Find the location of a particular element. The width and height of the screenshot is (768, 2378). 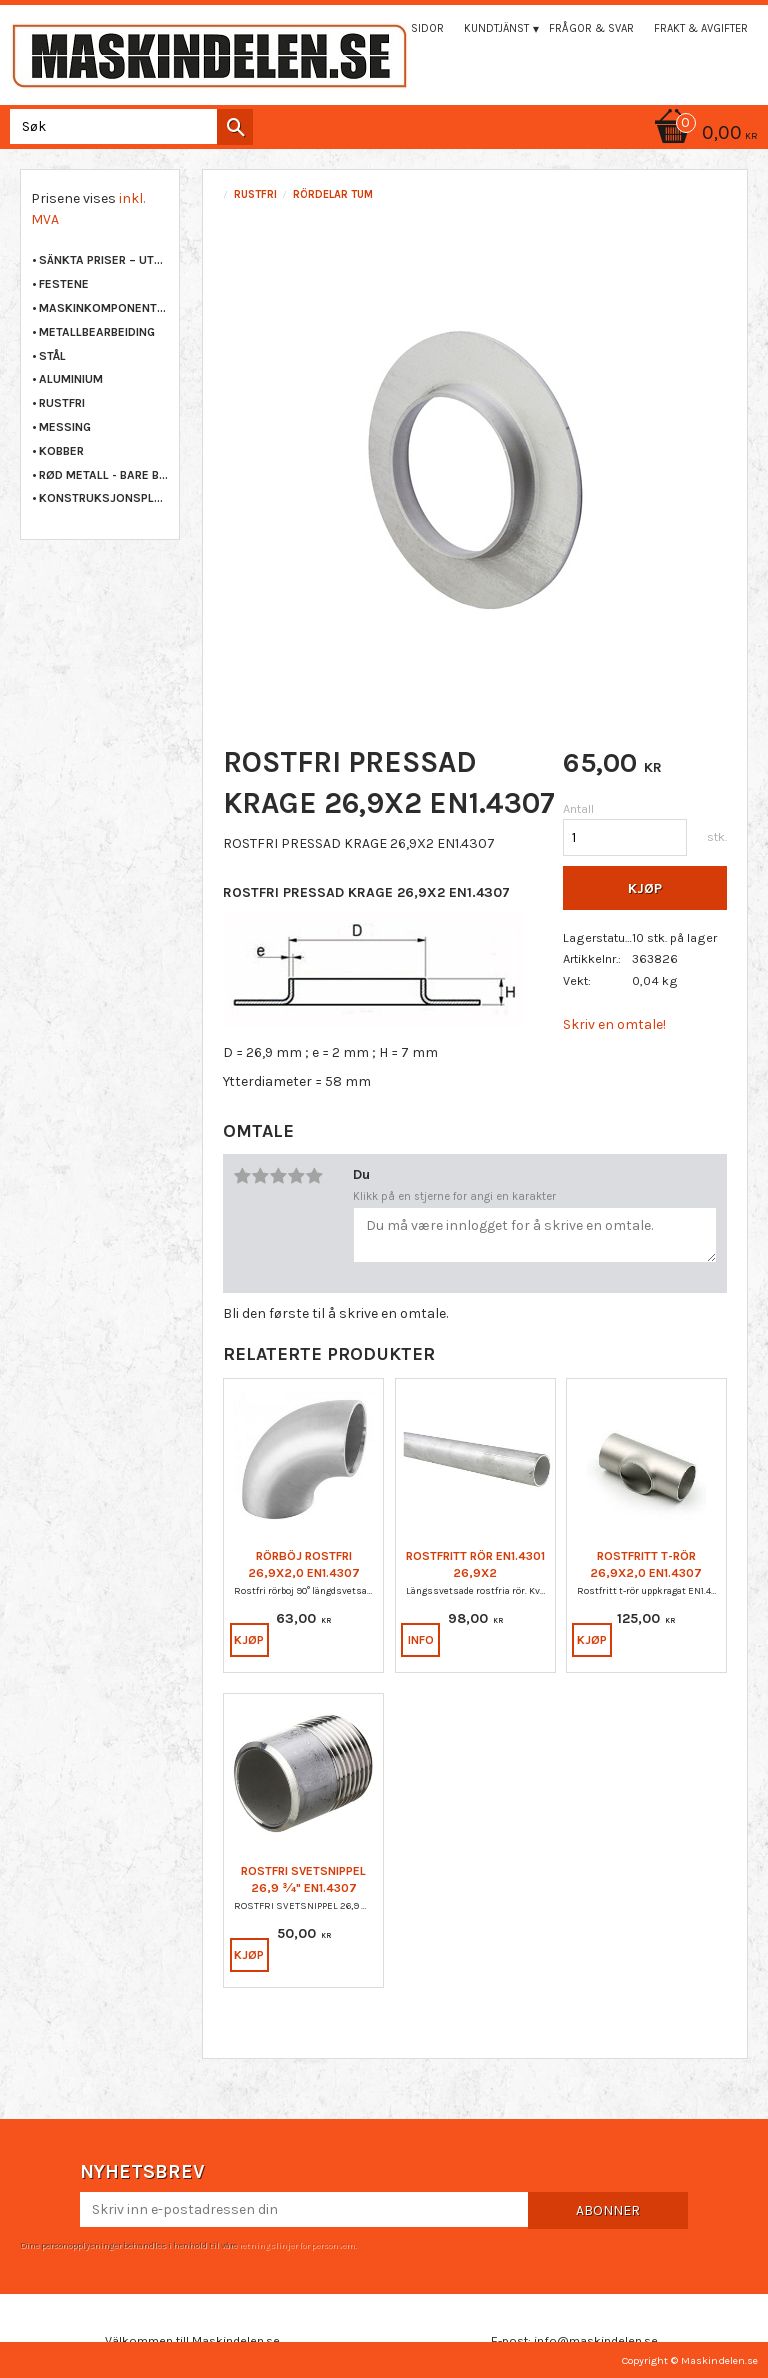

[Handlekurv] is located at coordinates (384, 134).